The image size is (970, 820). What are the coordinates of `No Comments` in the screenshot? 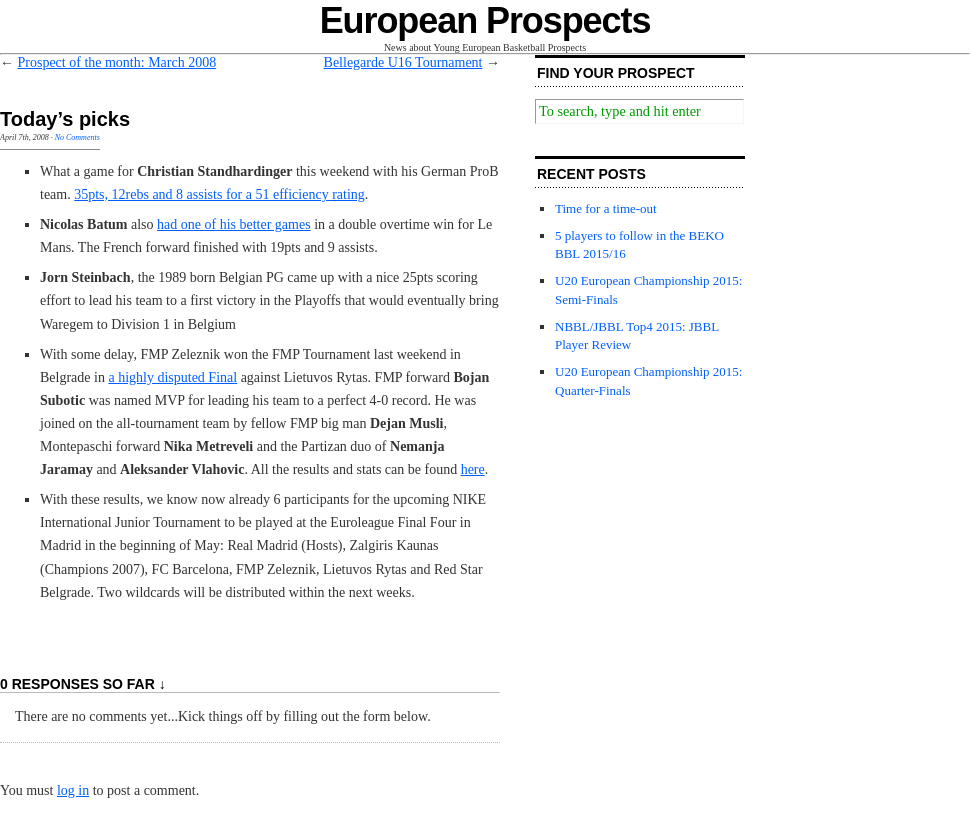 It's located at (77, 137).